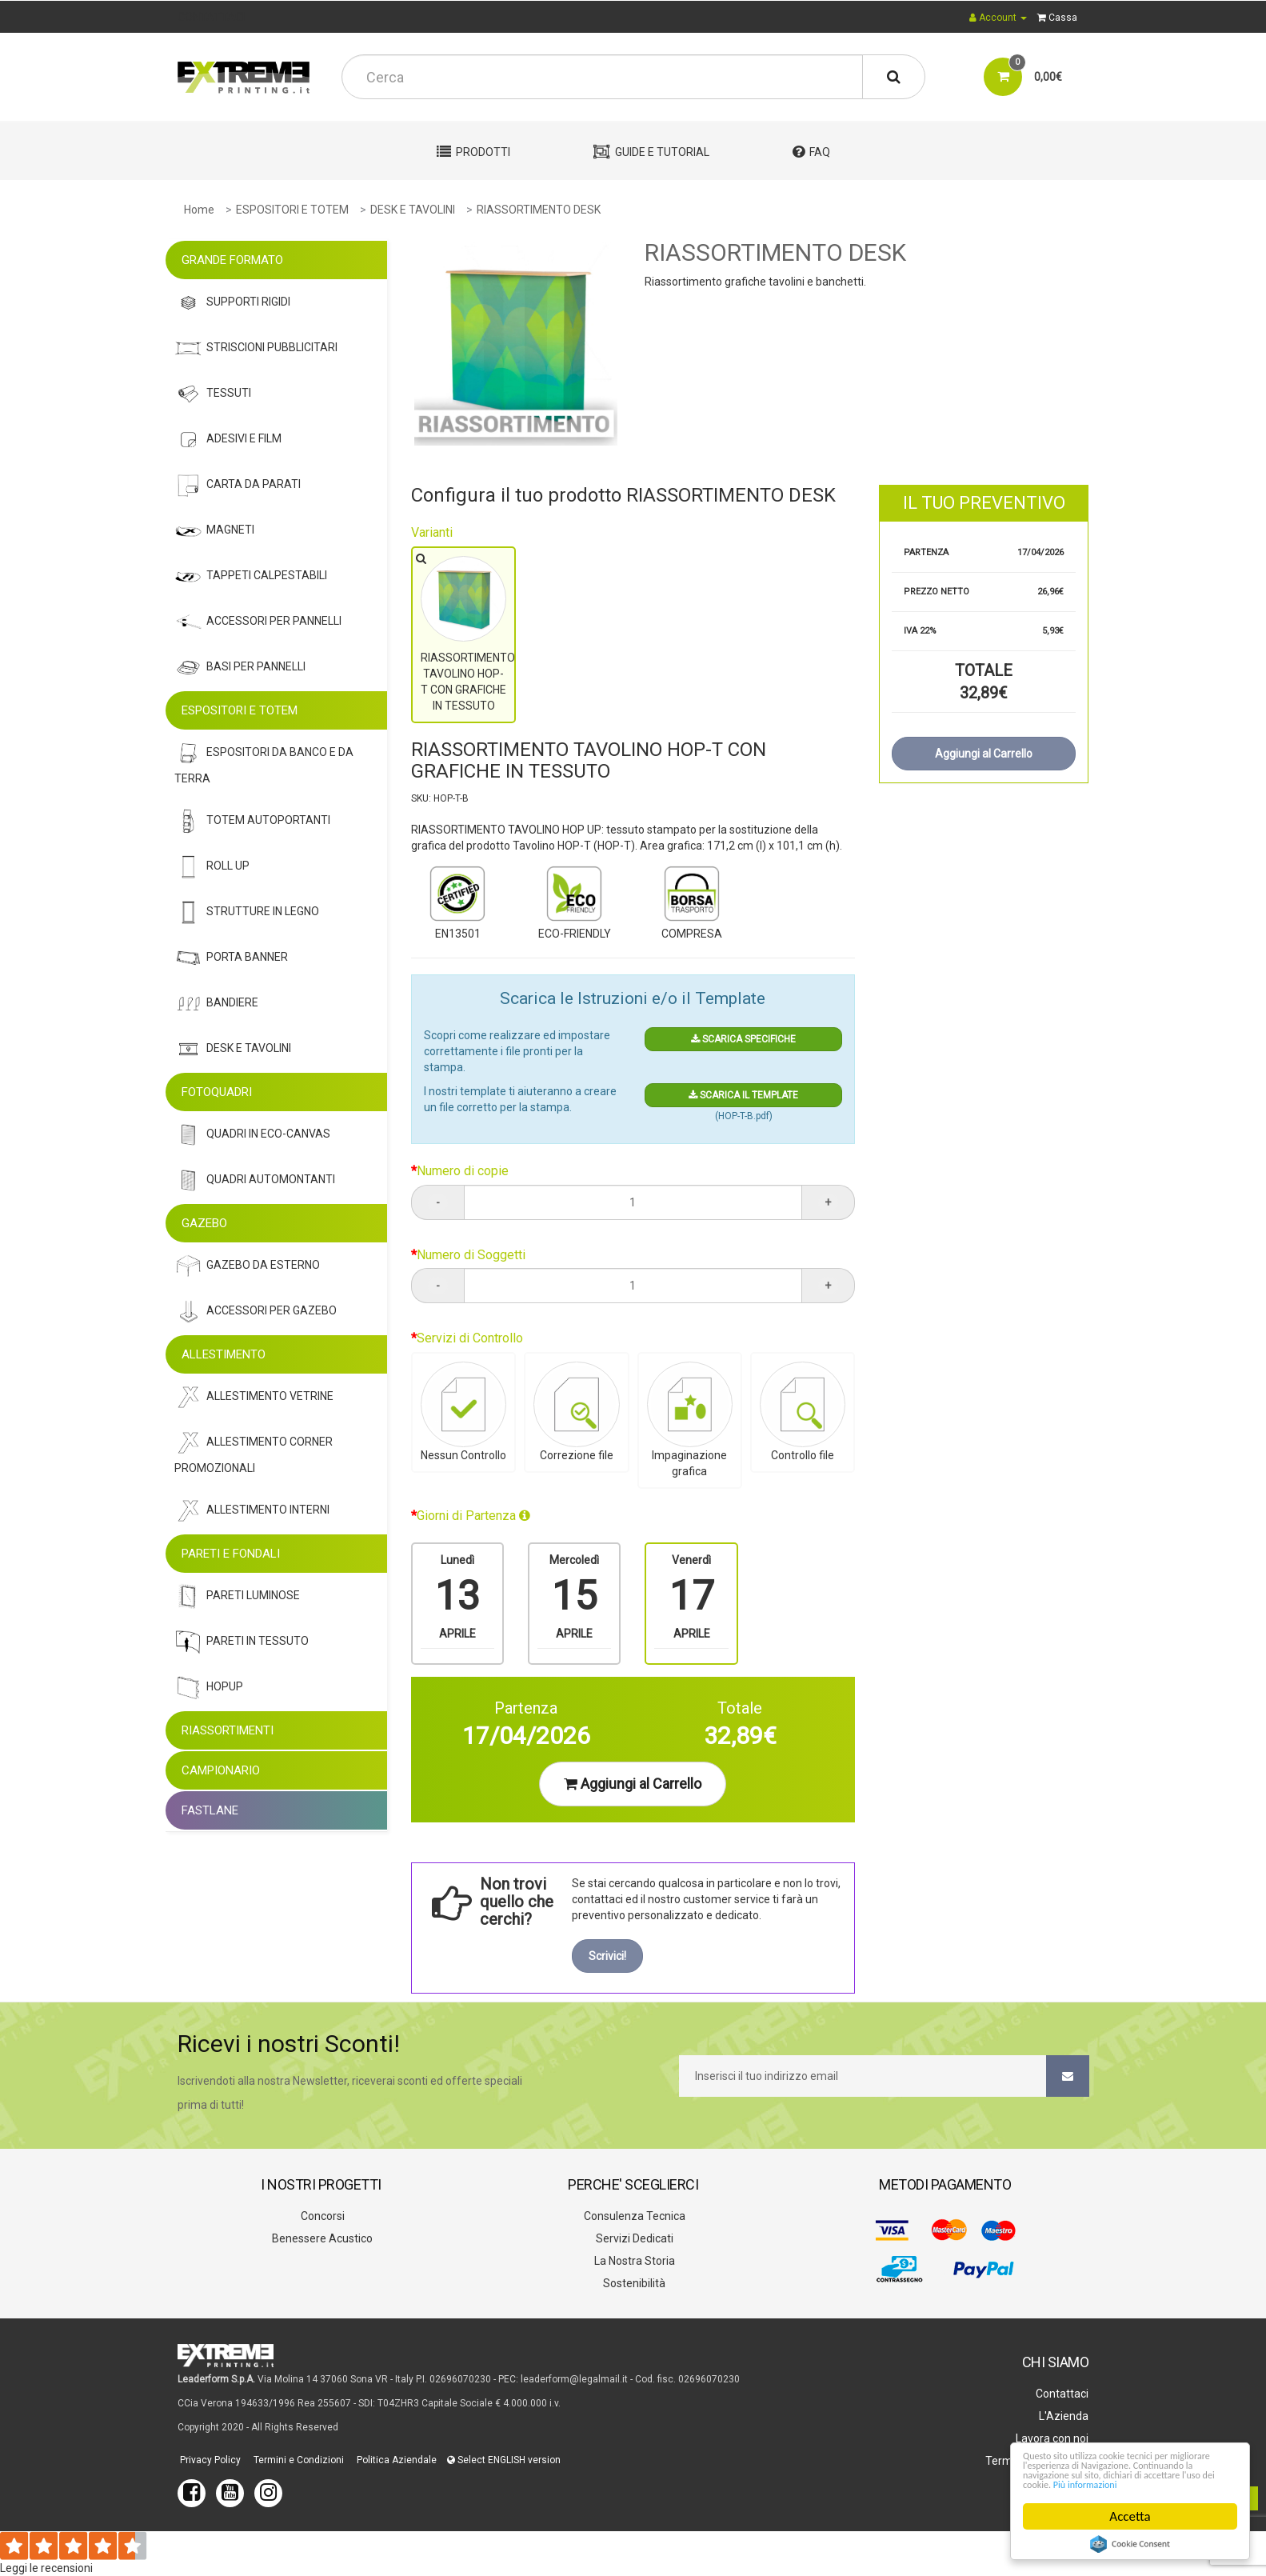 Image resolution: width=1266 pixels, height=2576 pixels. What do you see at coordinates (232, 1049) in the screenshot?
I see `Desk E Tavolini` at bounding box center [232, 1049].